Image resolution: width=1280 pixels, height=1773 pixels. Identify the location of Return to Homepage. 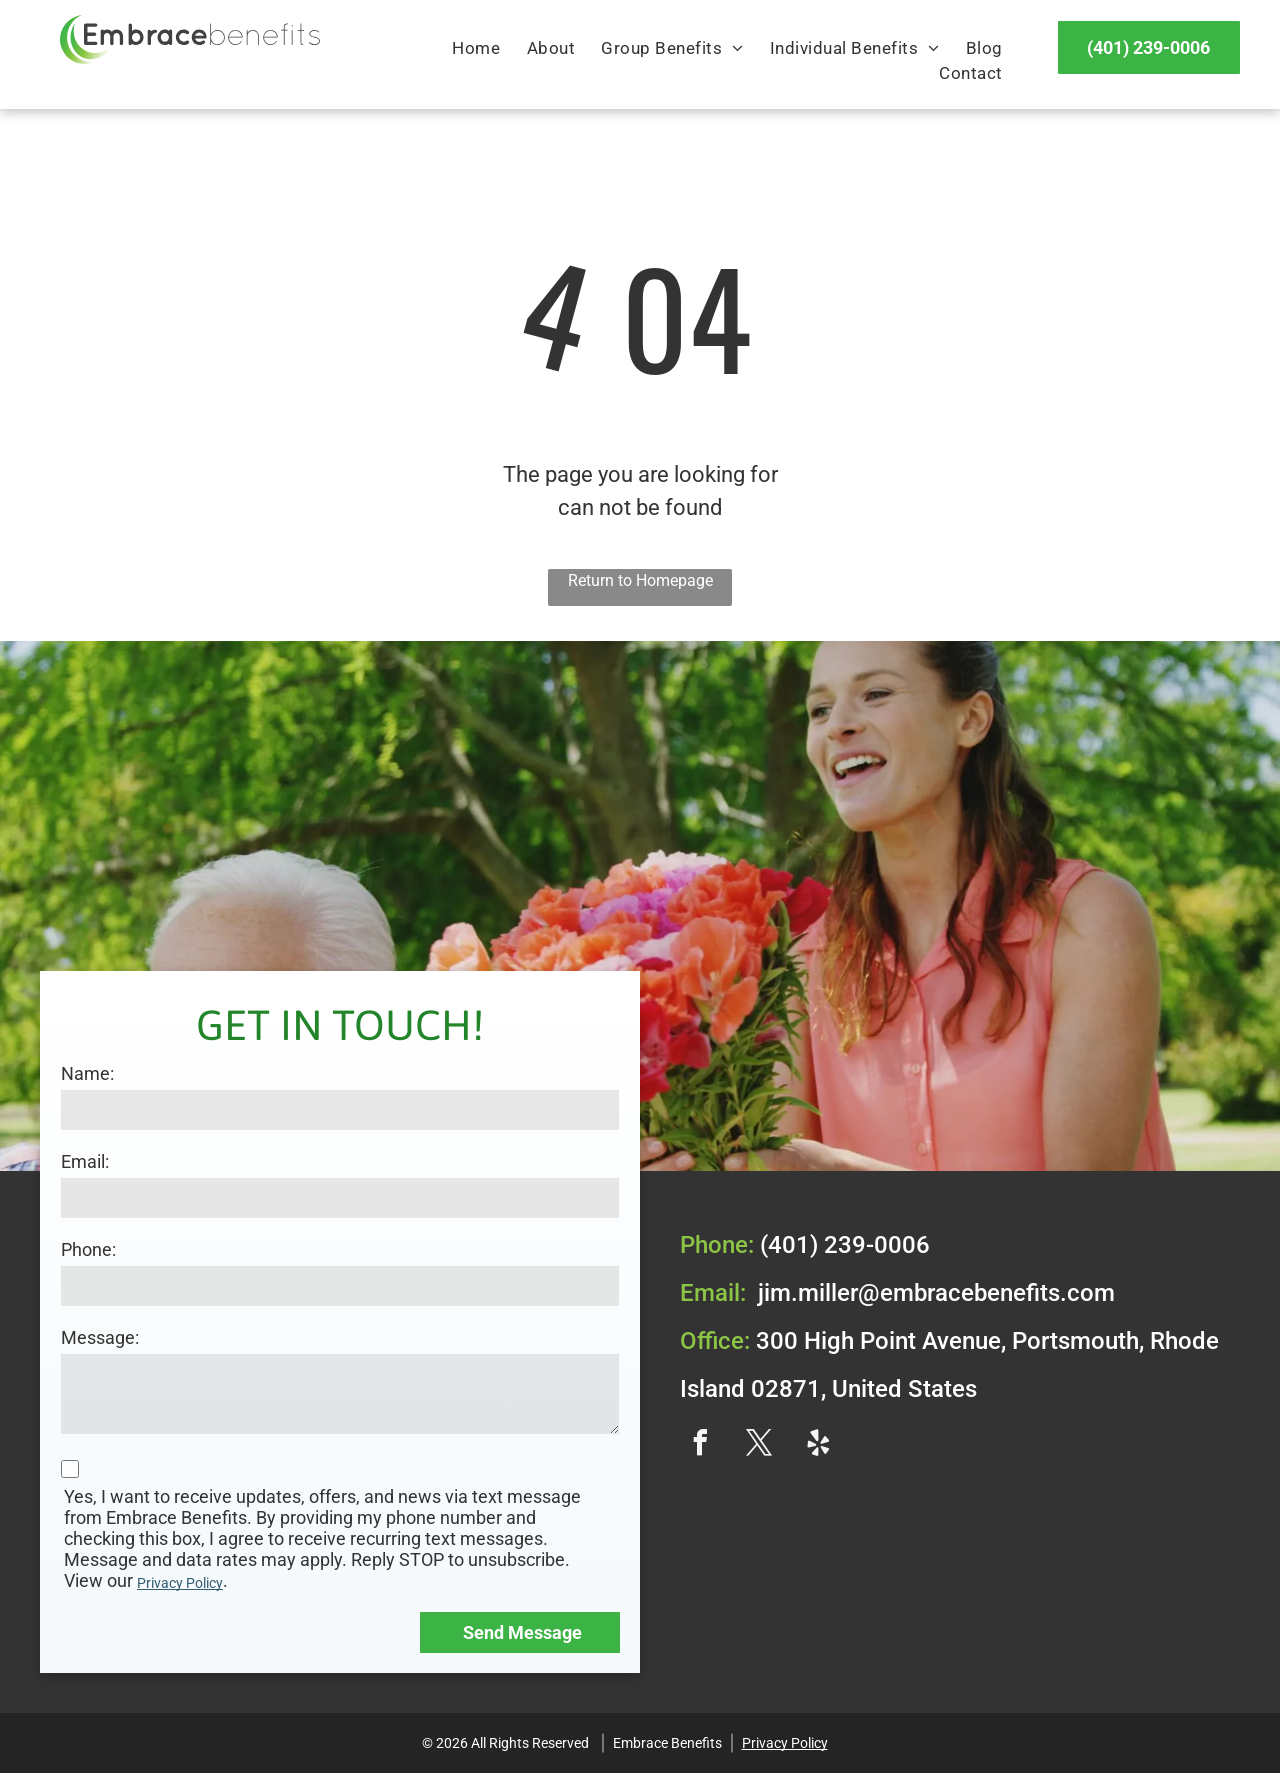
(640, 580).